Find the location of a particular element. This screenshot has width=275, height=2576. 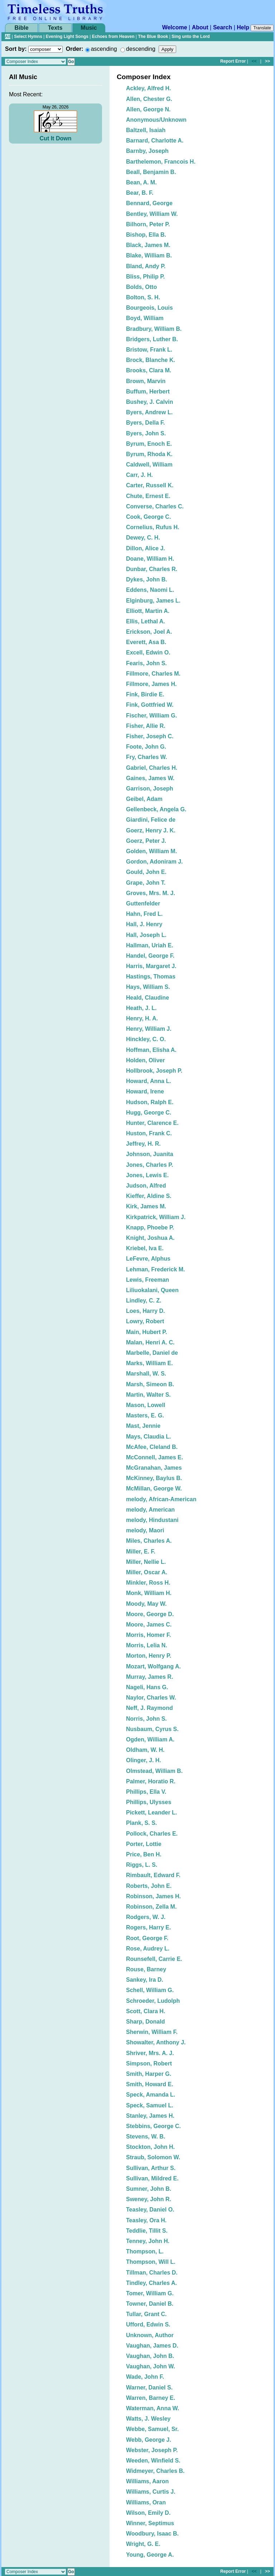

Texts is located at coordinates (55, 28).